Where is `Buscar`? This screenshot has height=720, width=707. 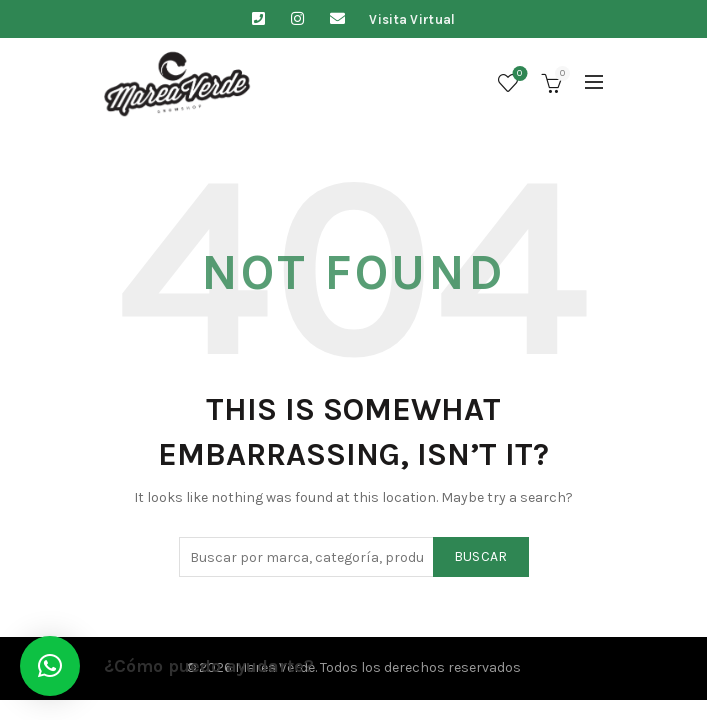
Buscar is located at coordinates (481, 556).